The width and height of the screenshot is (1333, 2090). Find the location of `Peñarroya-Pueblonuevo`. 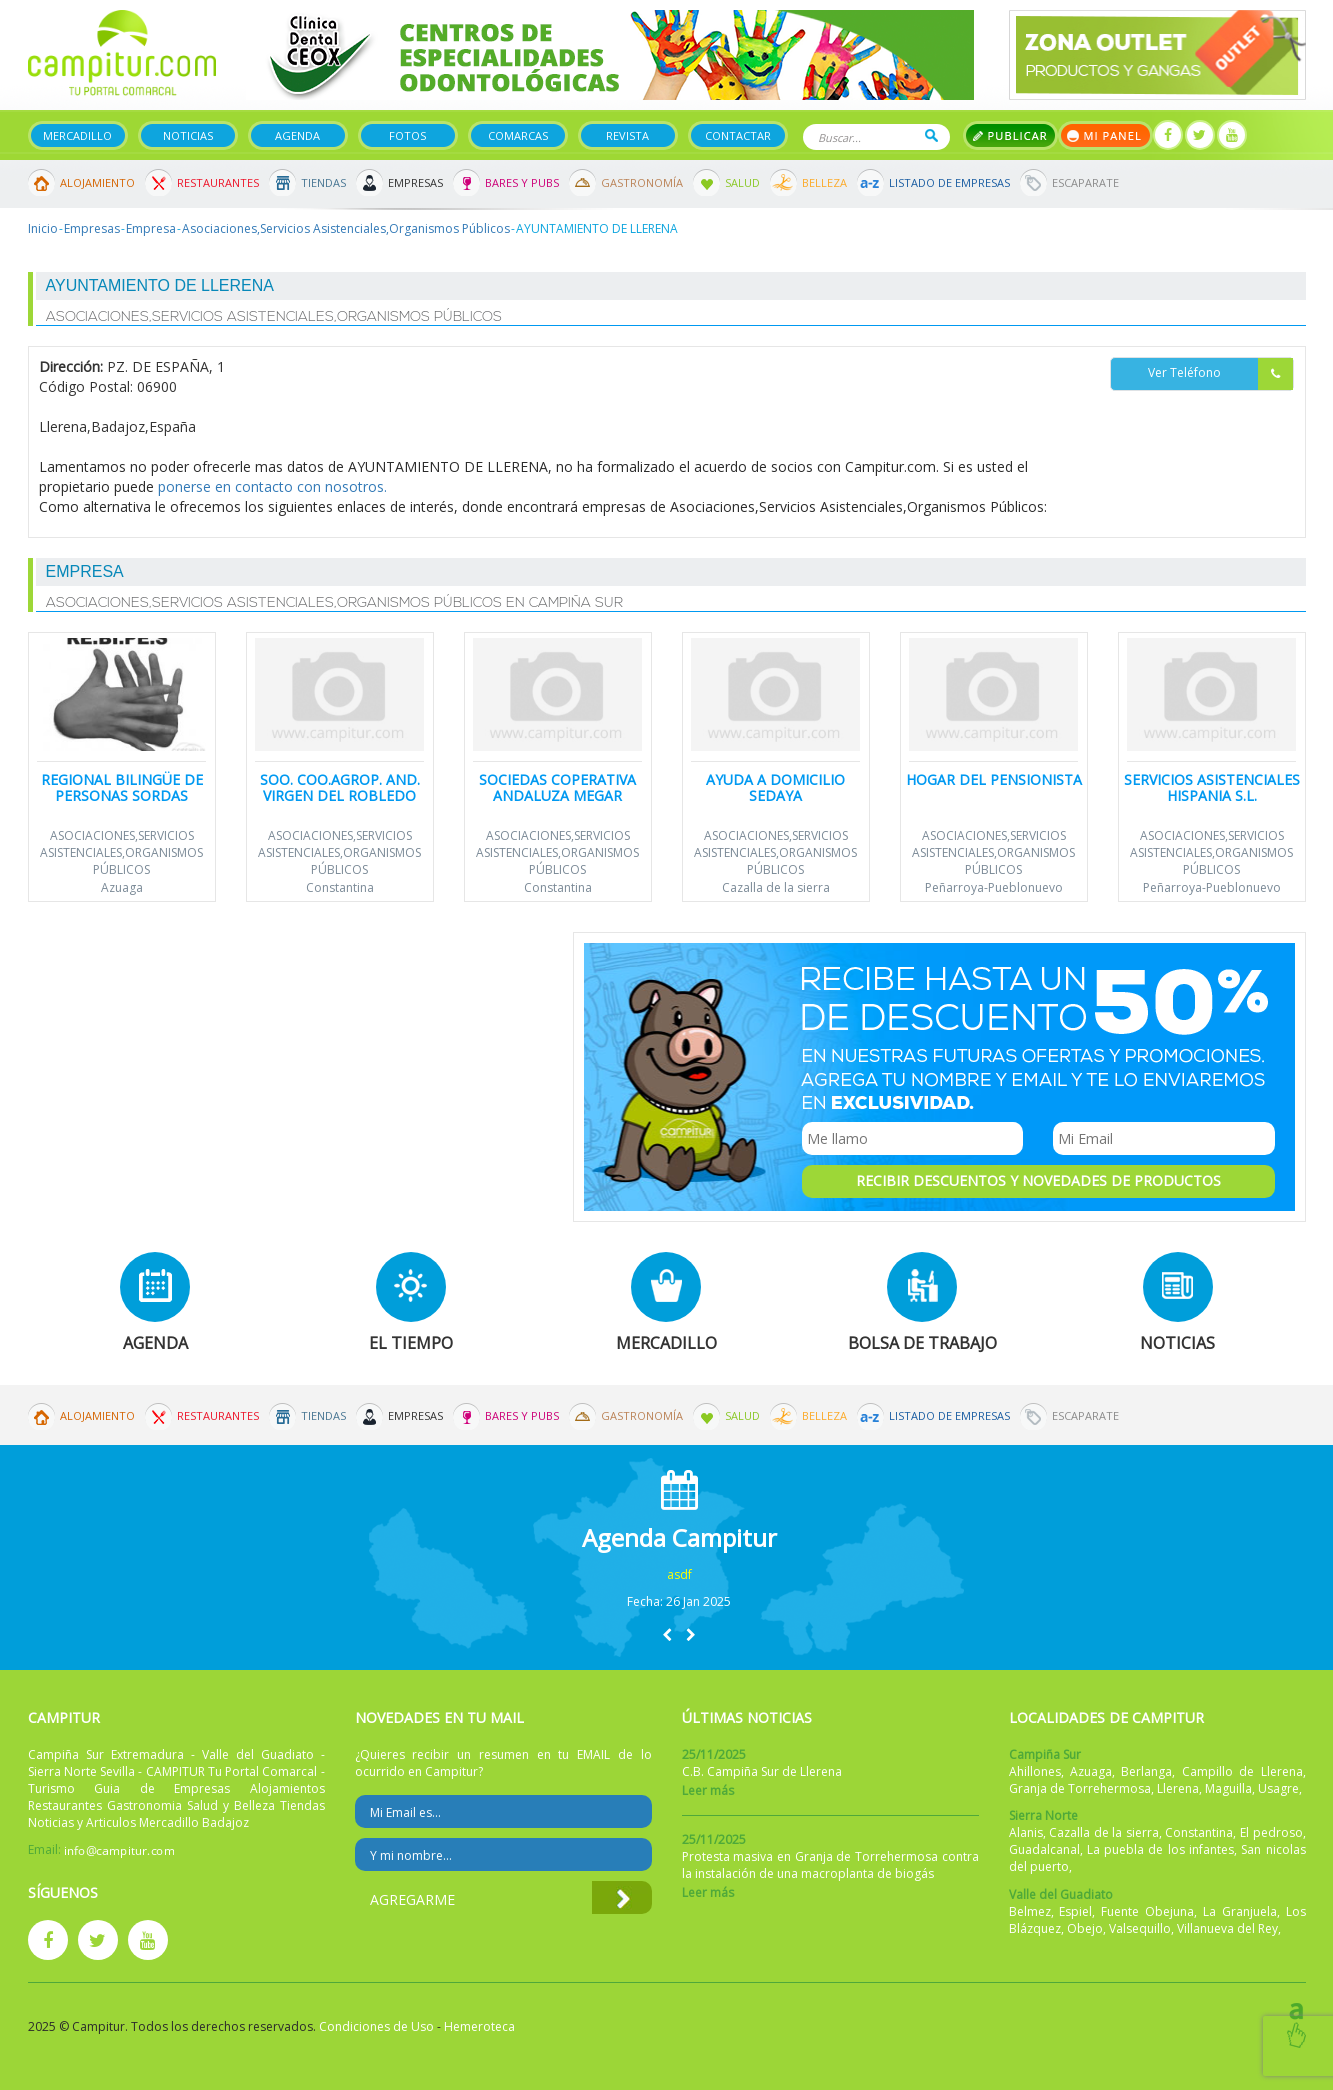

Peñarroya-Pueblonuevo is located at coordinates (994, 887).